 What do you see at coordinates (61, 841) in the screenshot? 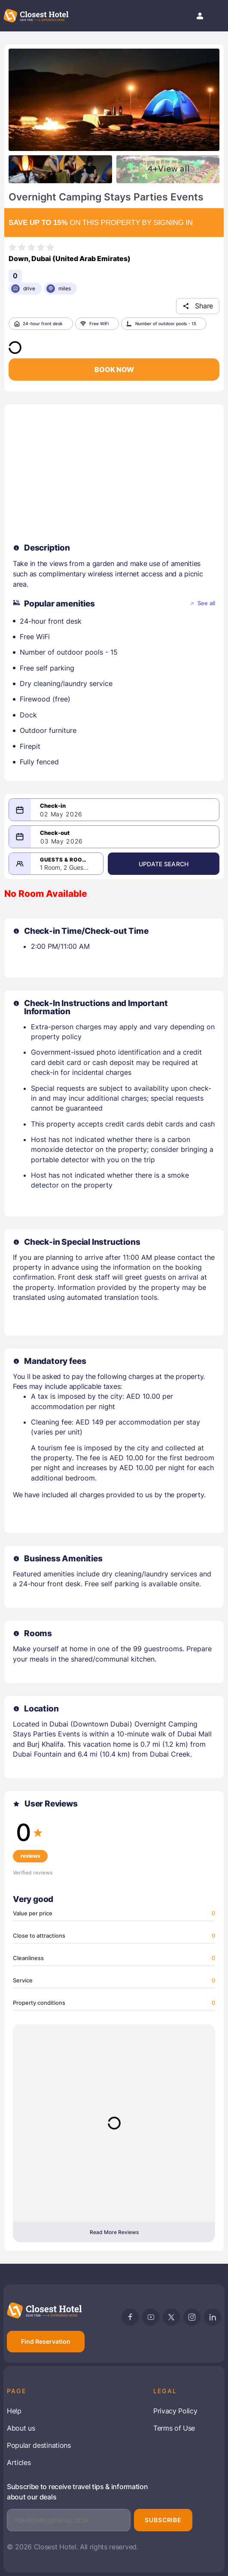
I see `03 May 2026` at bounding box center [61, 841].